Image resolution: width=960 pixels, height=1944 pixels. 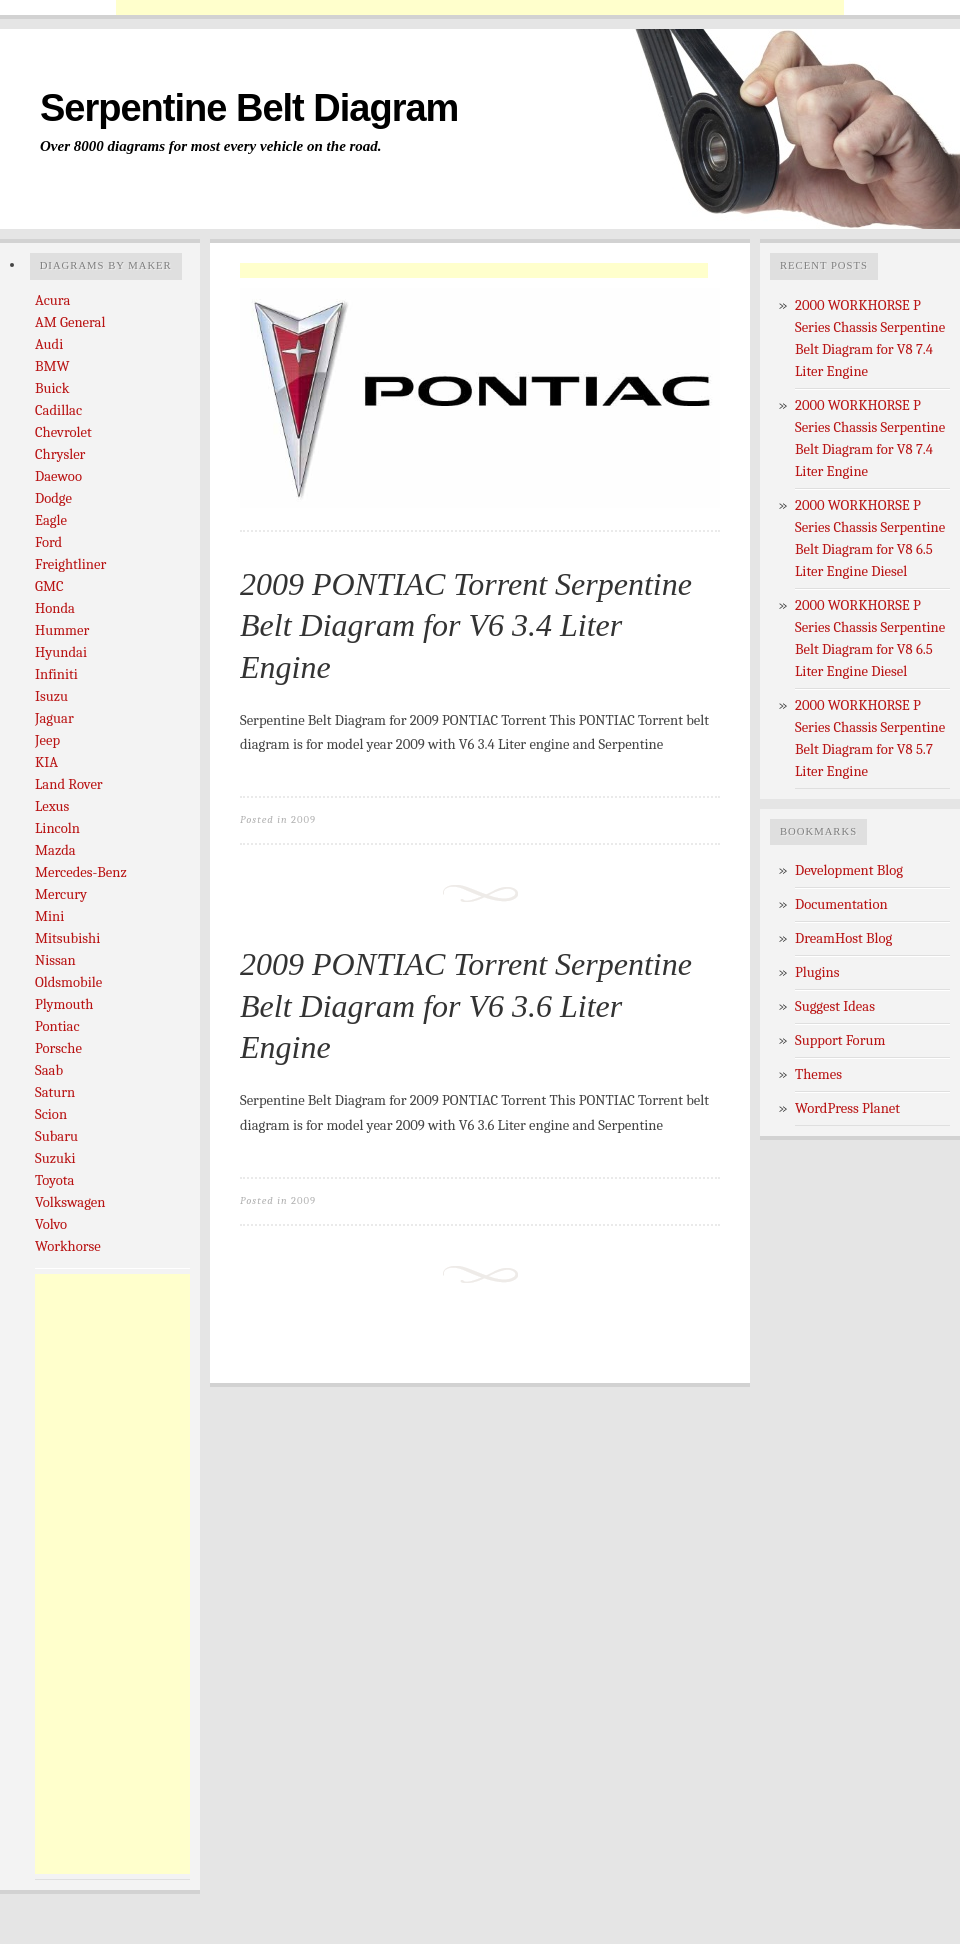 I want to click on Lexus, so click(x=52, y=806).